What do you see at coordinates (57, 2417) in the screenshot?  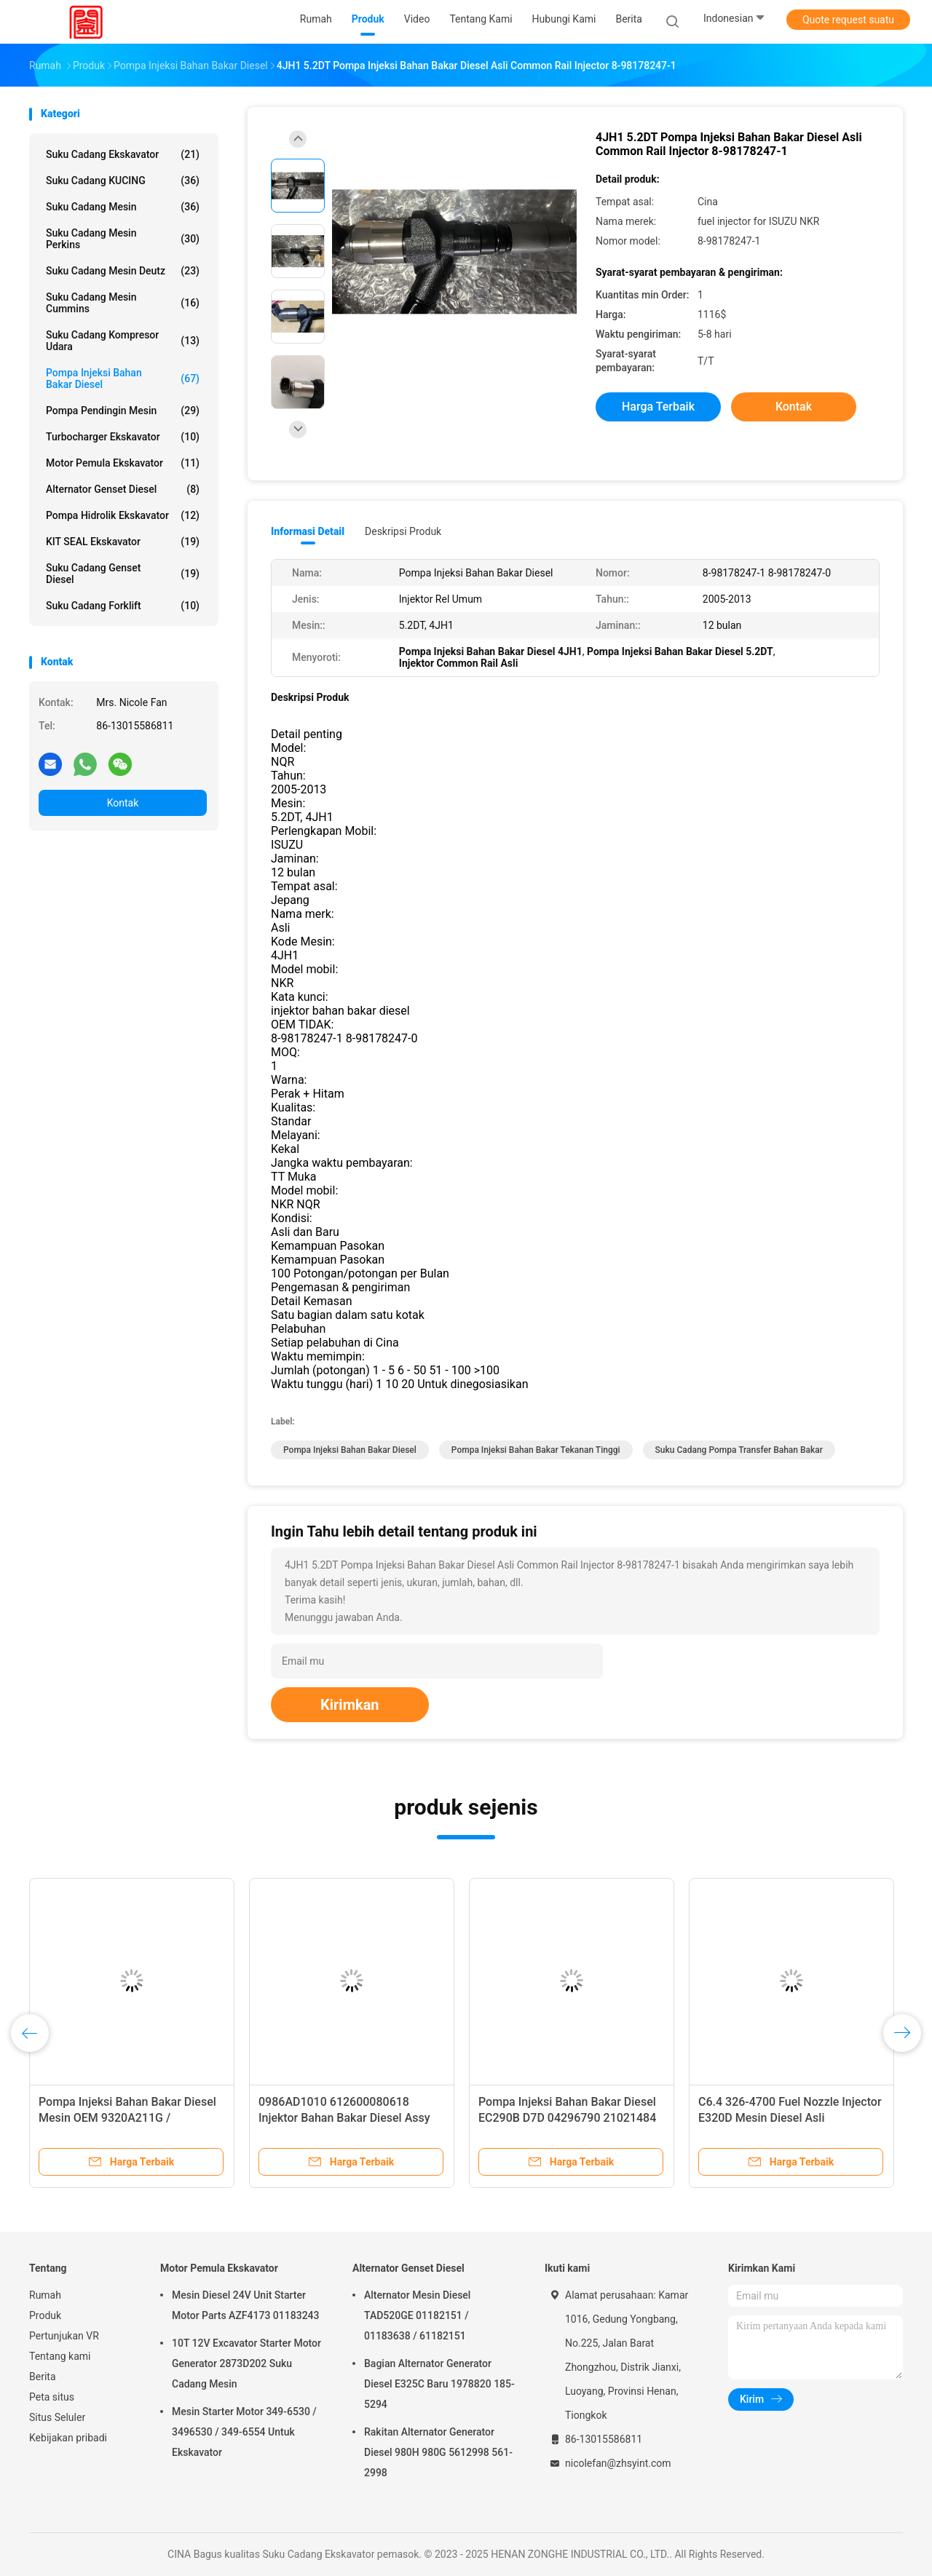 I see `Situs Seluler` at bounding box center [57, 2417].